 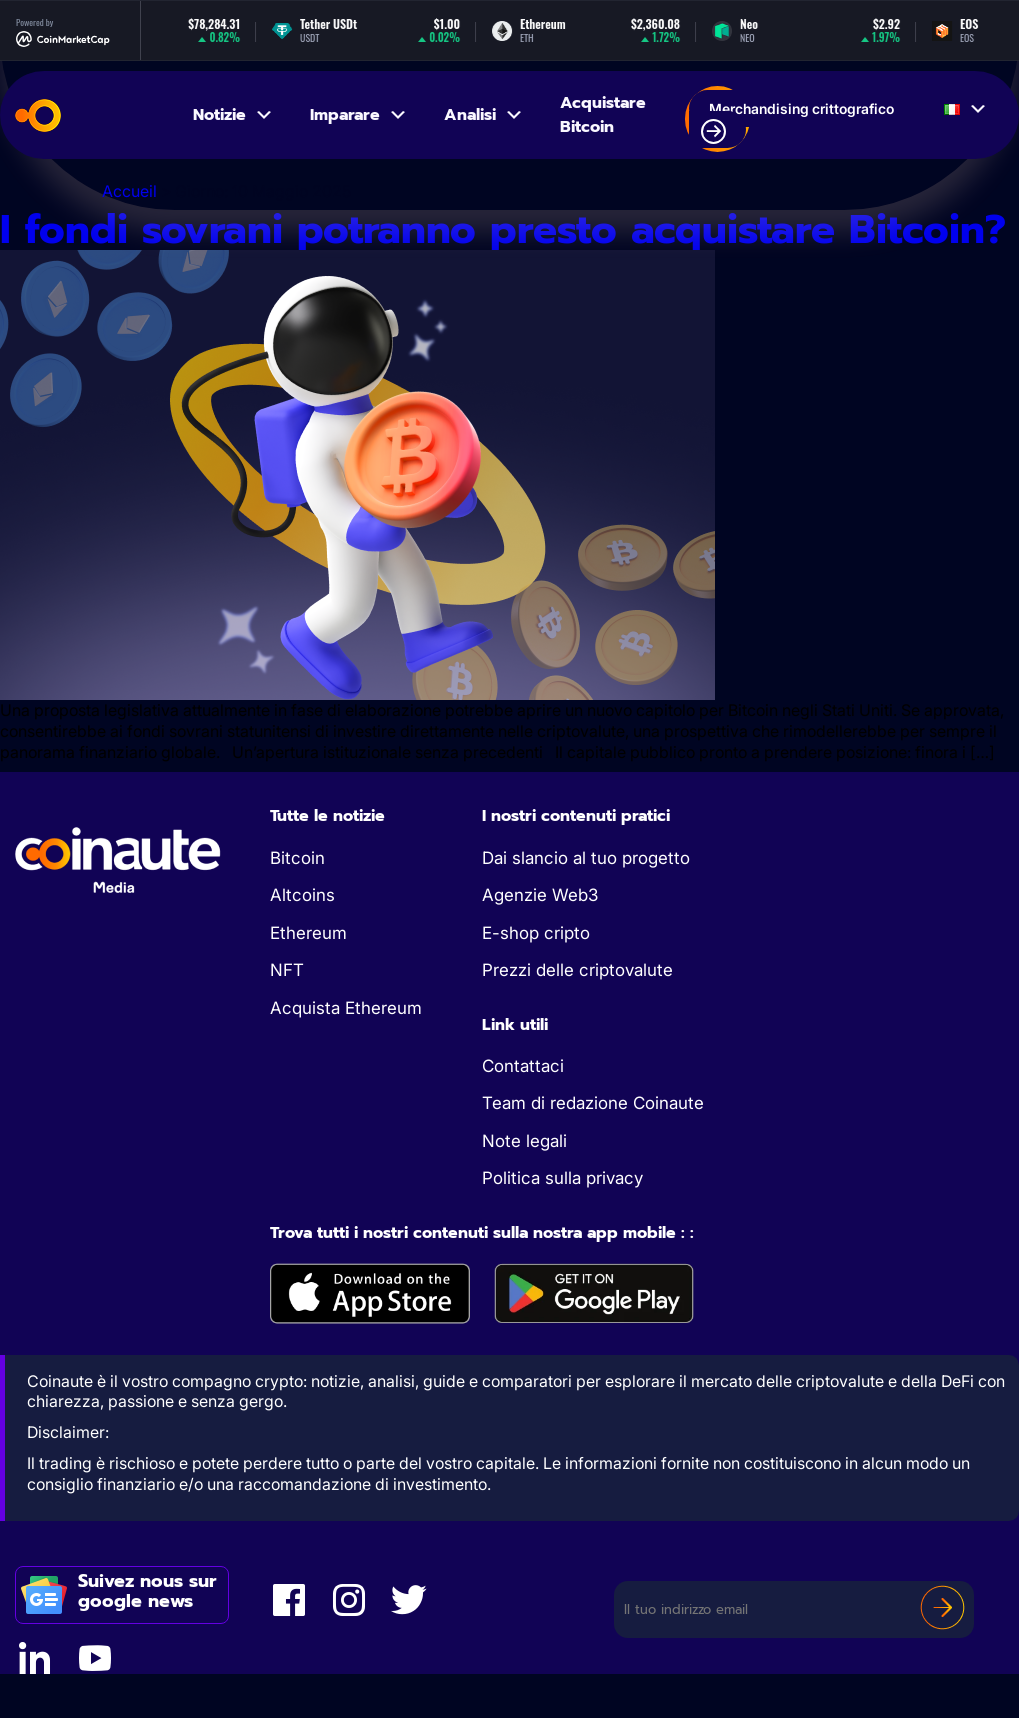 I want to click on Politica sulla privacy, so click(x=562, y=1178).